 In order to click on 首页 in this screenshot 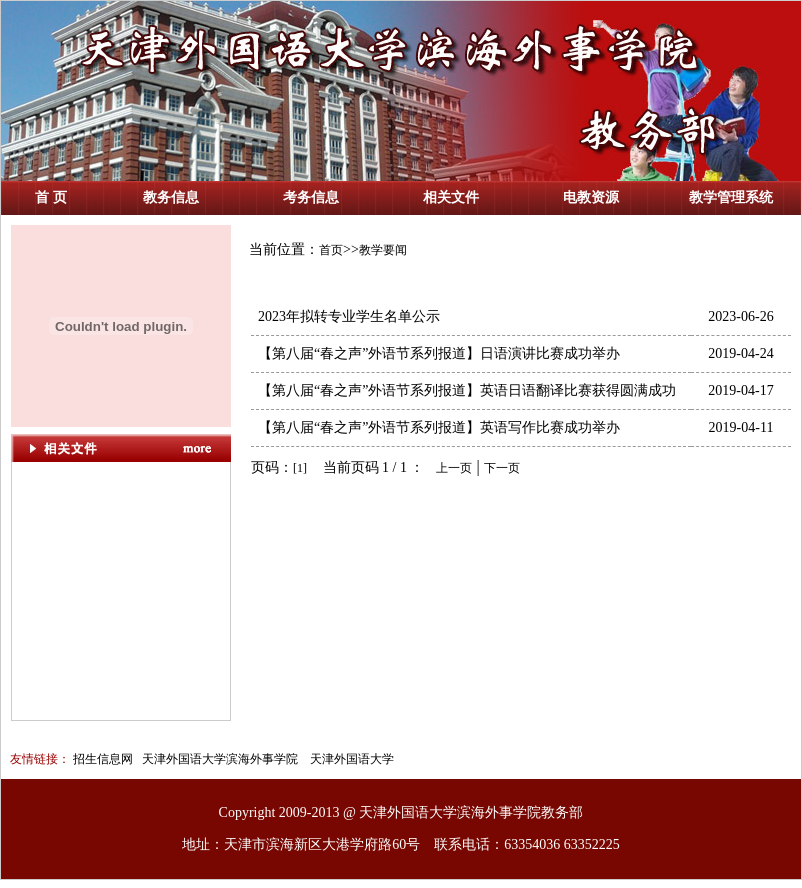, I will do `click(331, 250)`.